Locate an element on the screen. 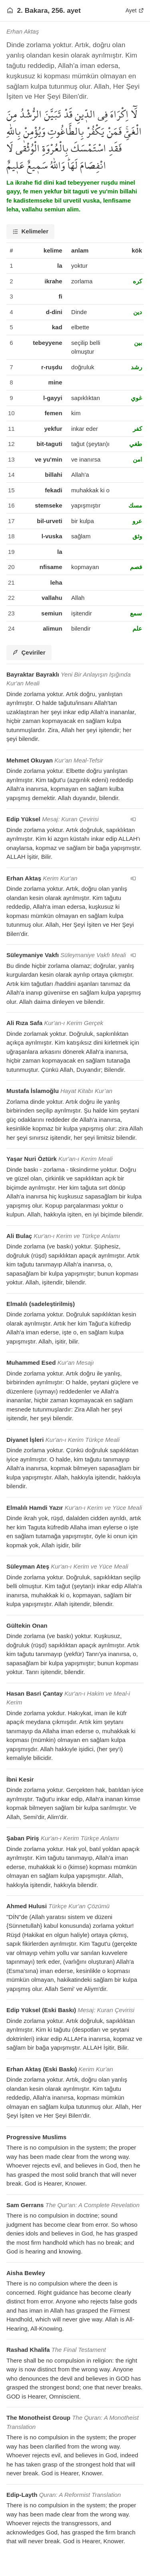  عرو is located at coordinates (137, 521).